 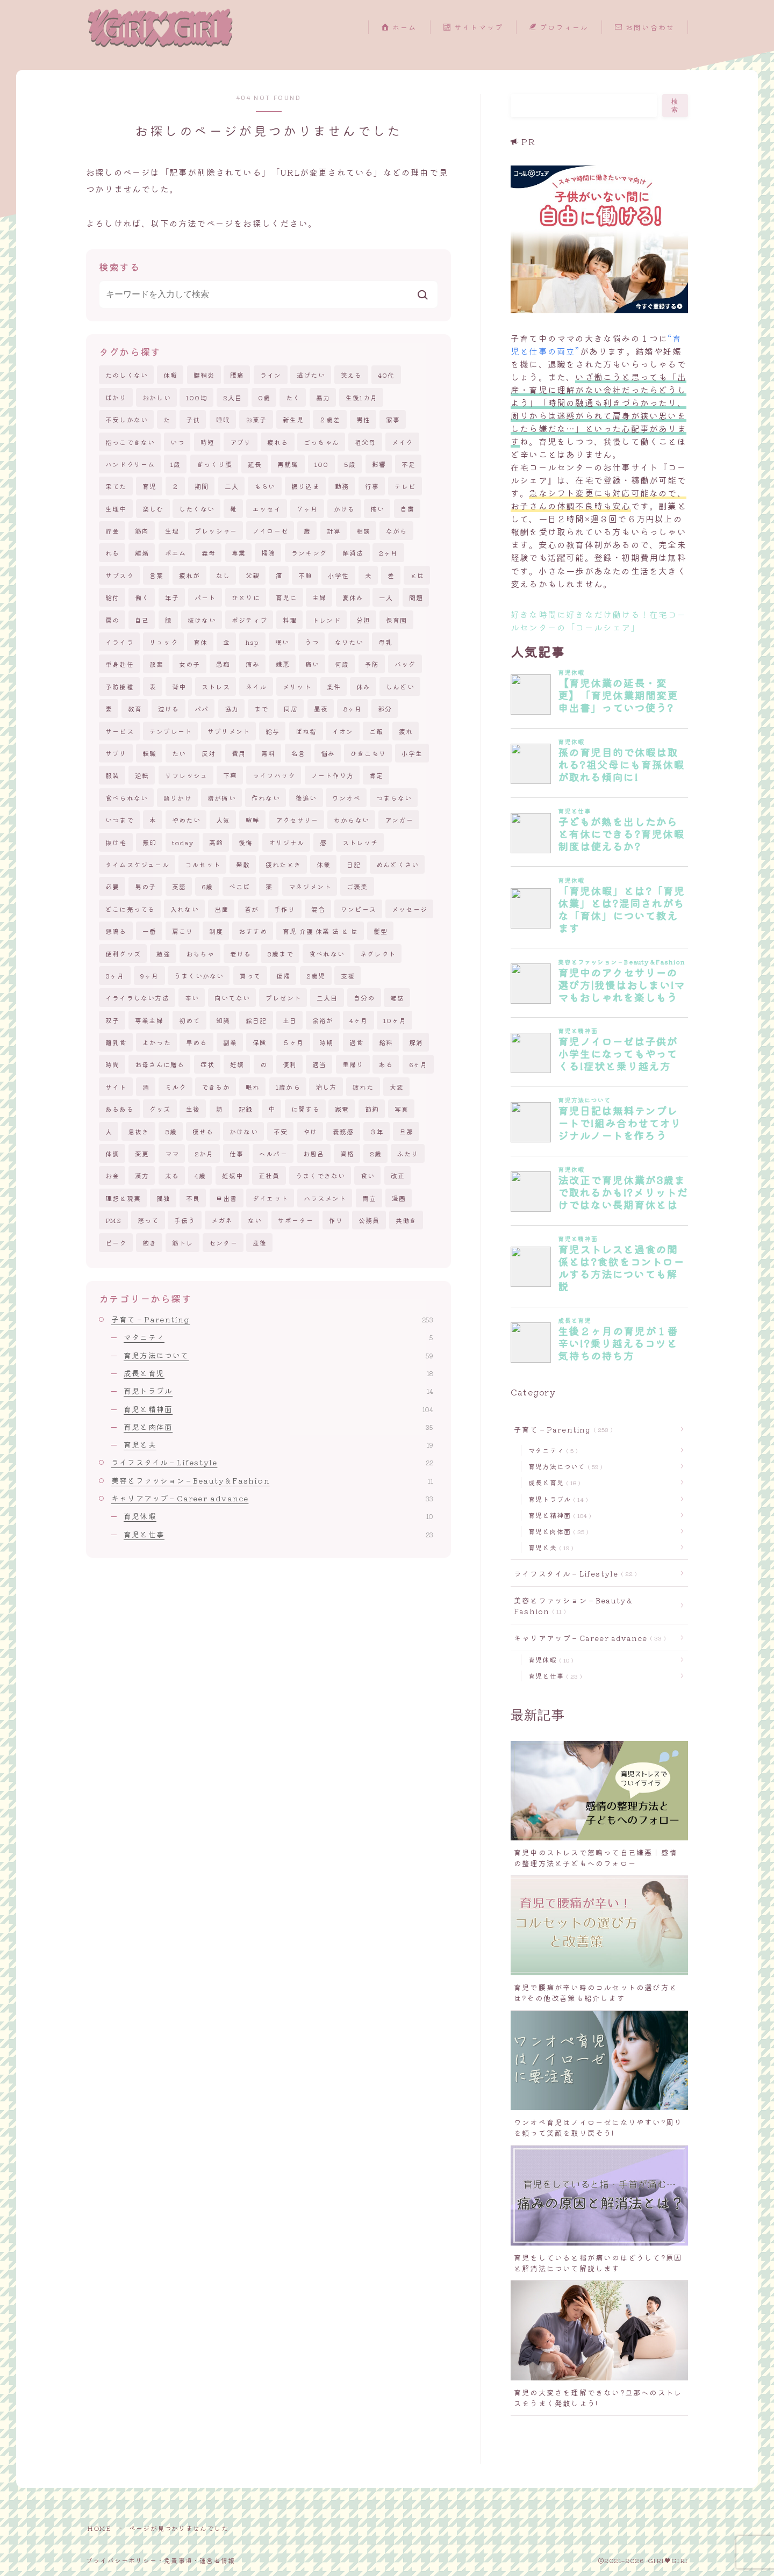 What do you see at coordinates (126, 797) in the screenshot?
I see `食べられない` at bounding box center [126, 797].